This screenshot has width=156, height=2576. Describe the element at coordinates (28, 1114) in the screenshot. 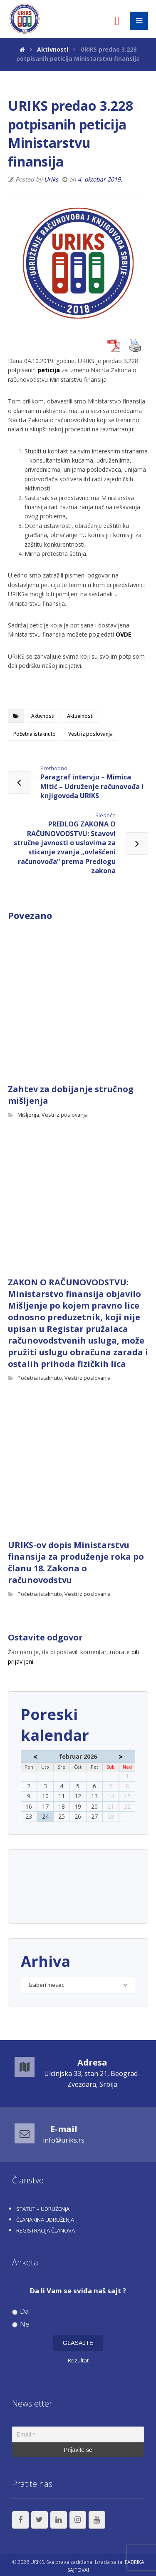

I see `Mišljenja` at that location.